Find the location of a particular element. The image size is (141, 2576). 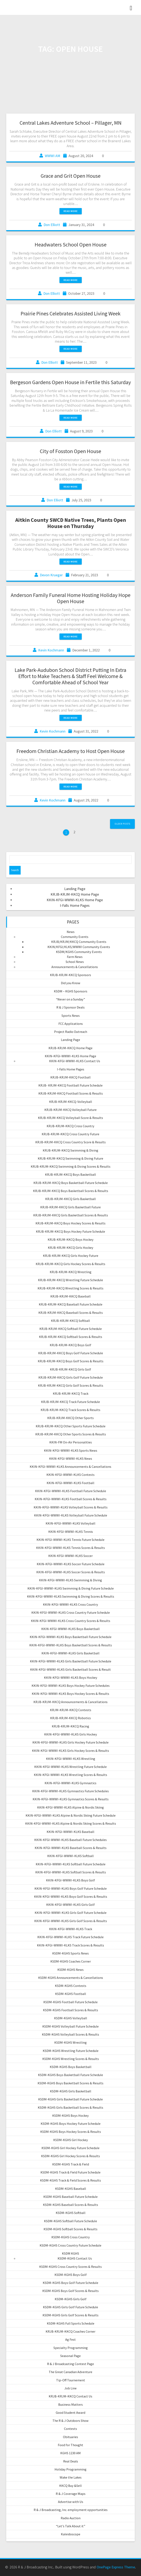

Radio Auction is located at coordinates (71, 2518).